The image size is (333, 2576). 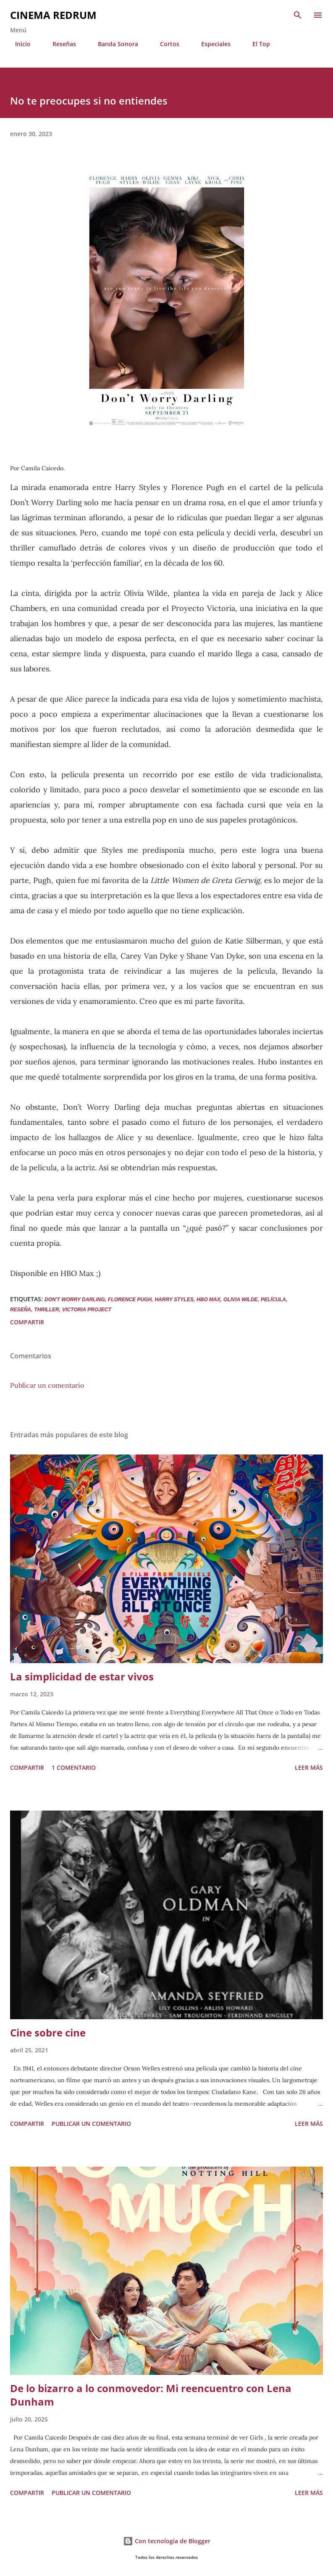 What do you see at coordinates (53, 15) in the screenshot?
I see `Cinema Redrum` at bounding box center [53, 15].